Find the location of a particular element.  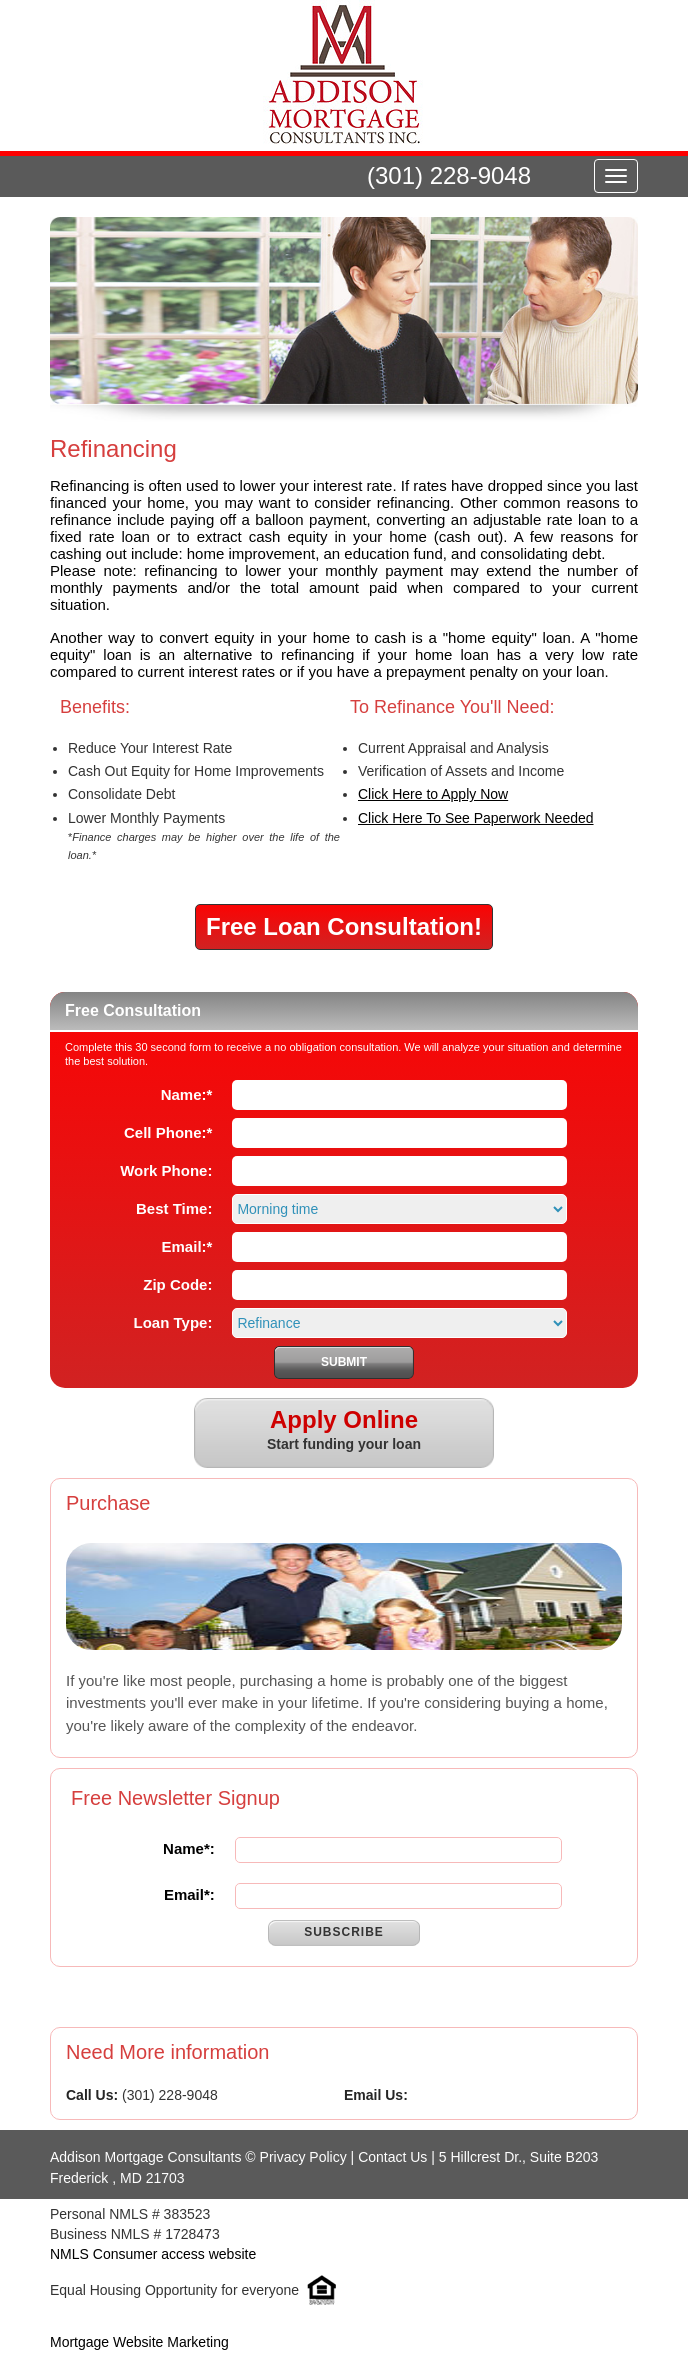

Start funding your loan is located at coordinates (344, 1430).